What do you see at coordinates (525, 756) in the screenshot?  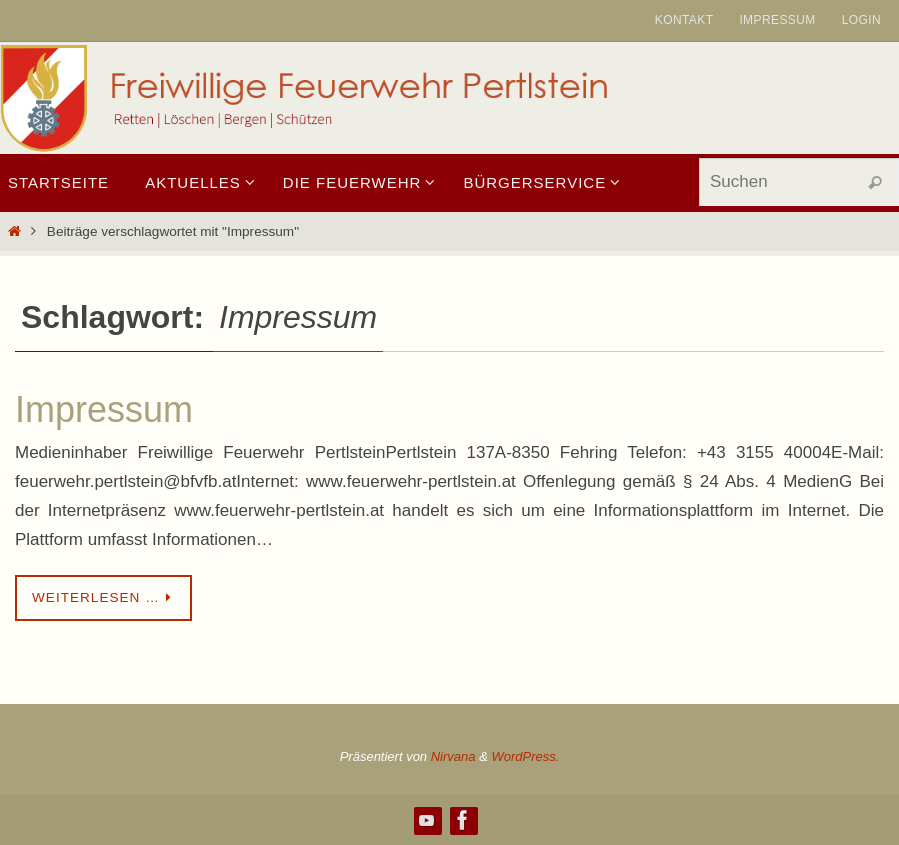 I see `WordPress.` at bounding box center [525, 756].